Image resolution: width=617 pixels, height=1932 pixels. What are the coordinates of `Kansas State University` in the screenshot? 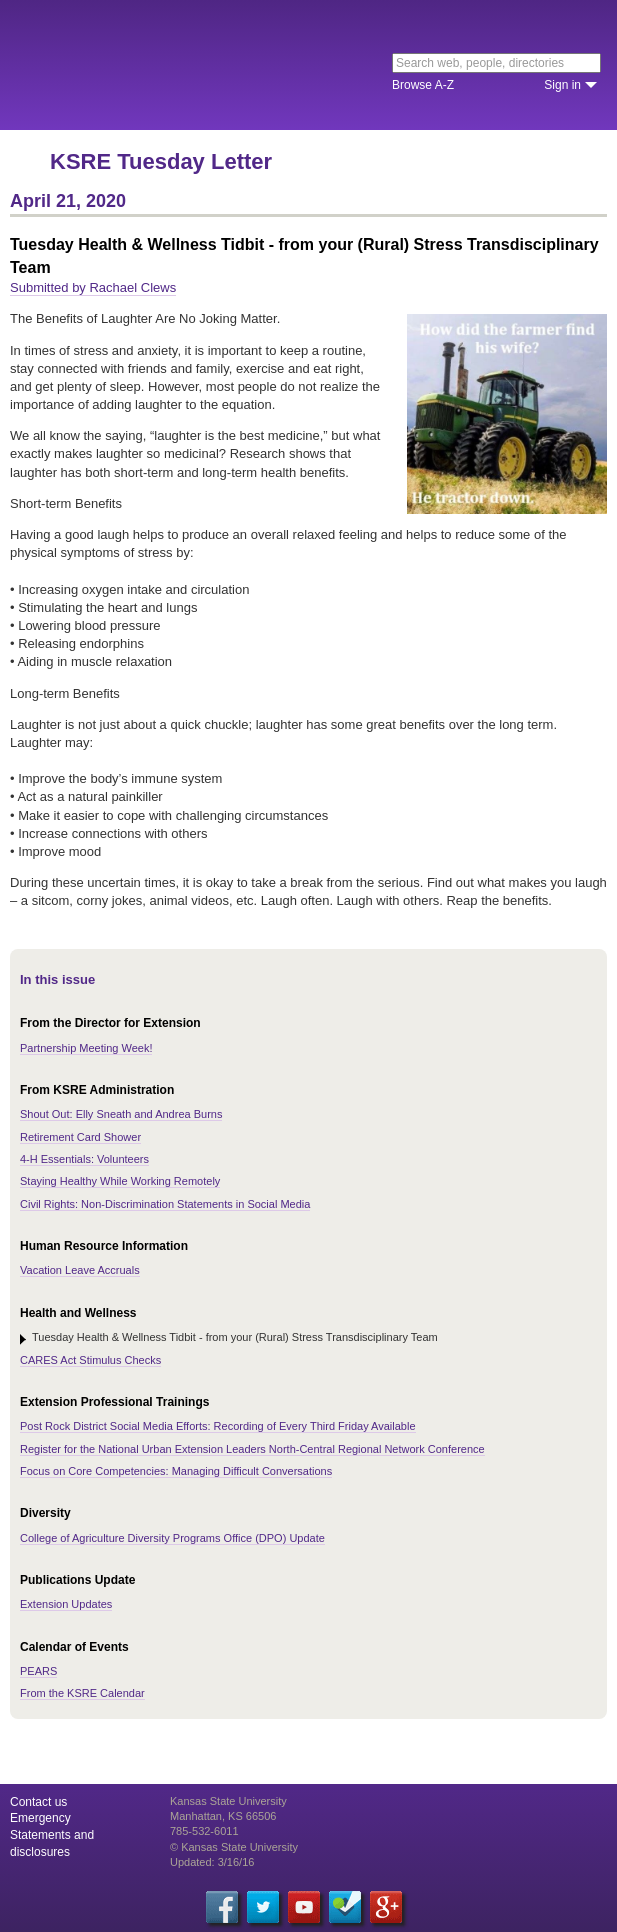 It's located at (182, 65).